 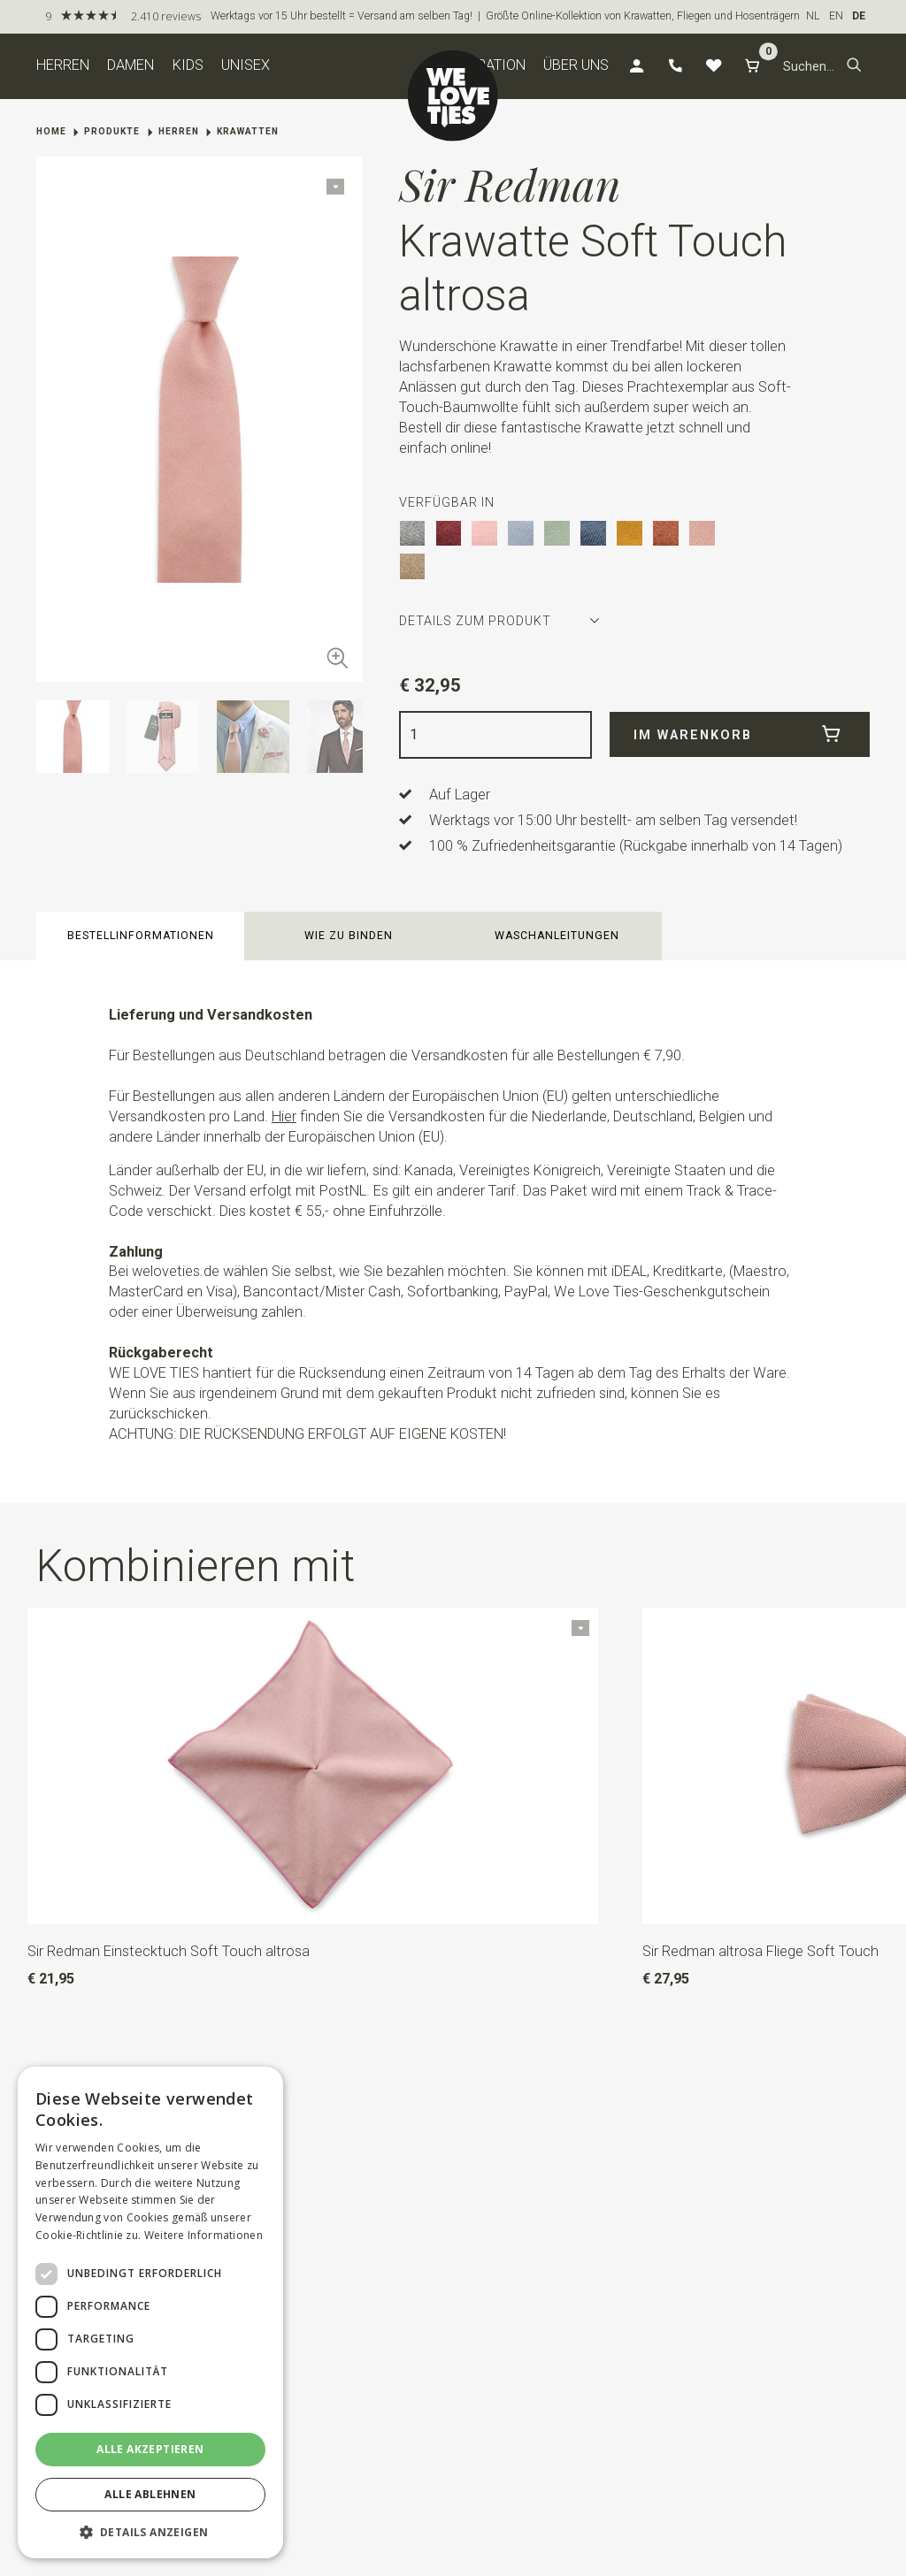 I want to click on EN, so click(x=836, y=16).